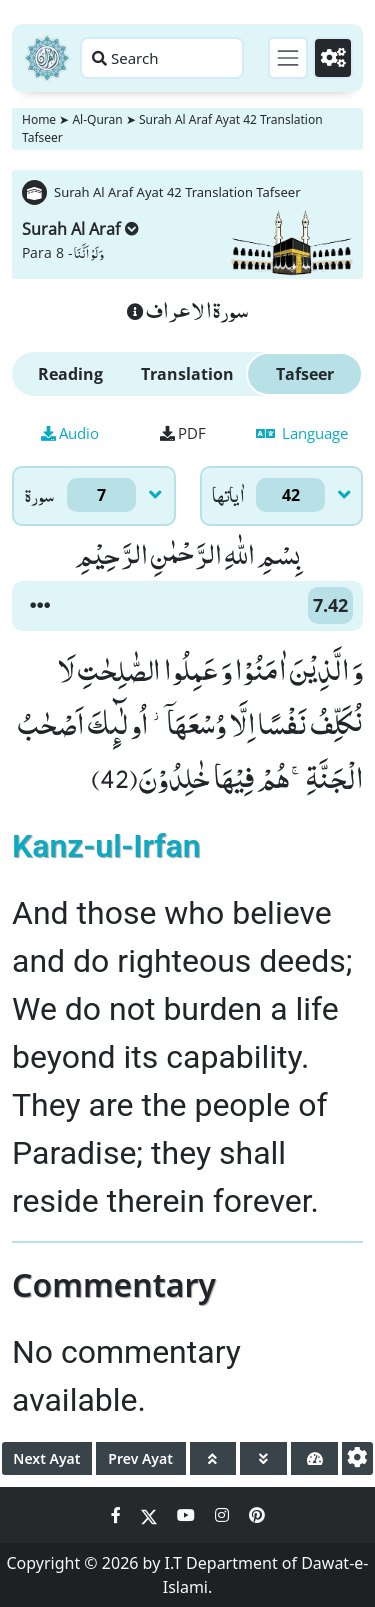 Image resolution: width=375 pixels, height=1607 pixels. Describe the element at coordinates (118, 1515) in the screenshot. I see `[Social Media Link facebook]` at that location.